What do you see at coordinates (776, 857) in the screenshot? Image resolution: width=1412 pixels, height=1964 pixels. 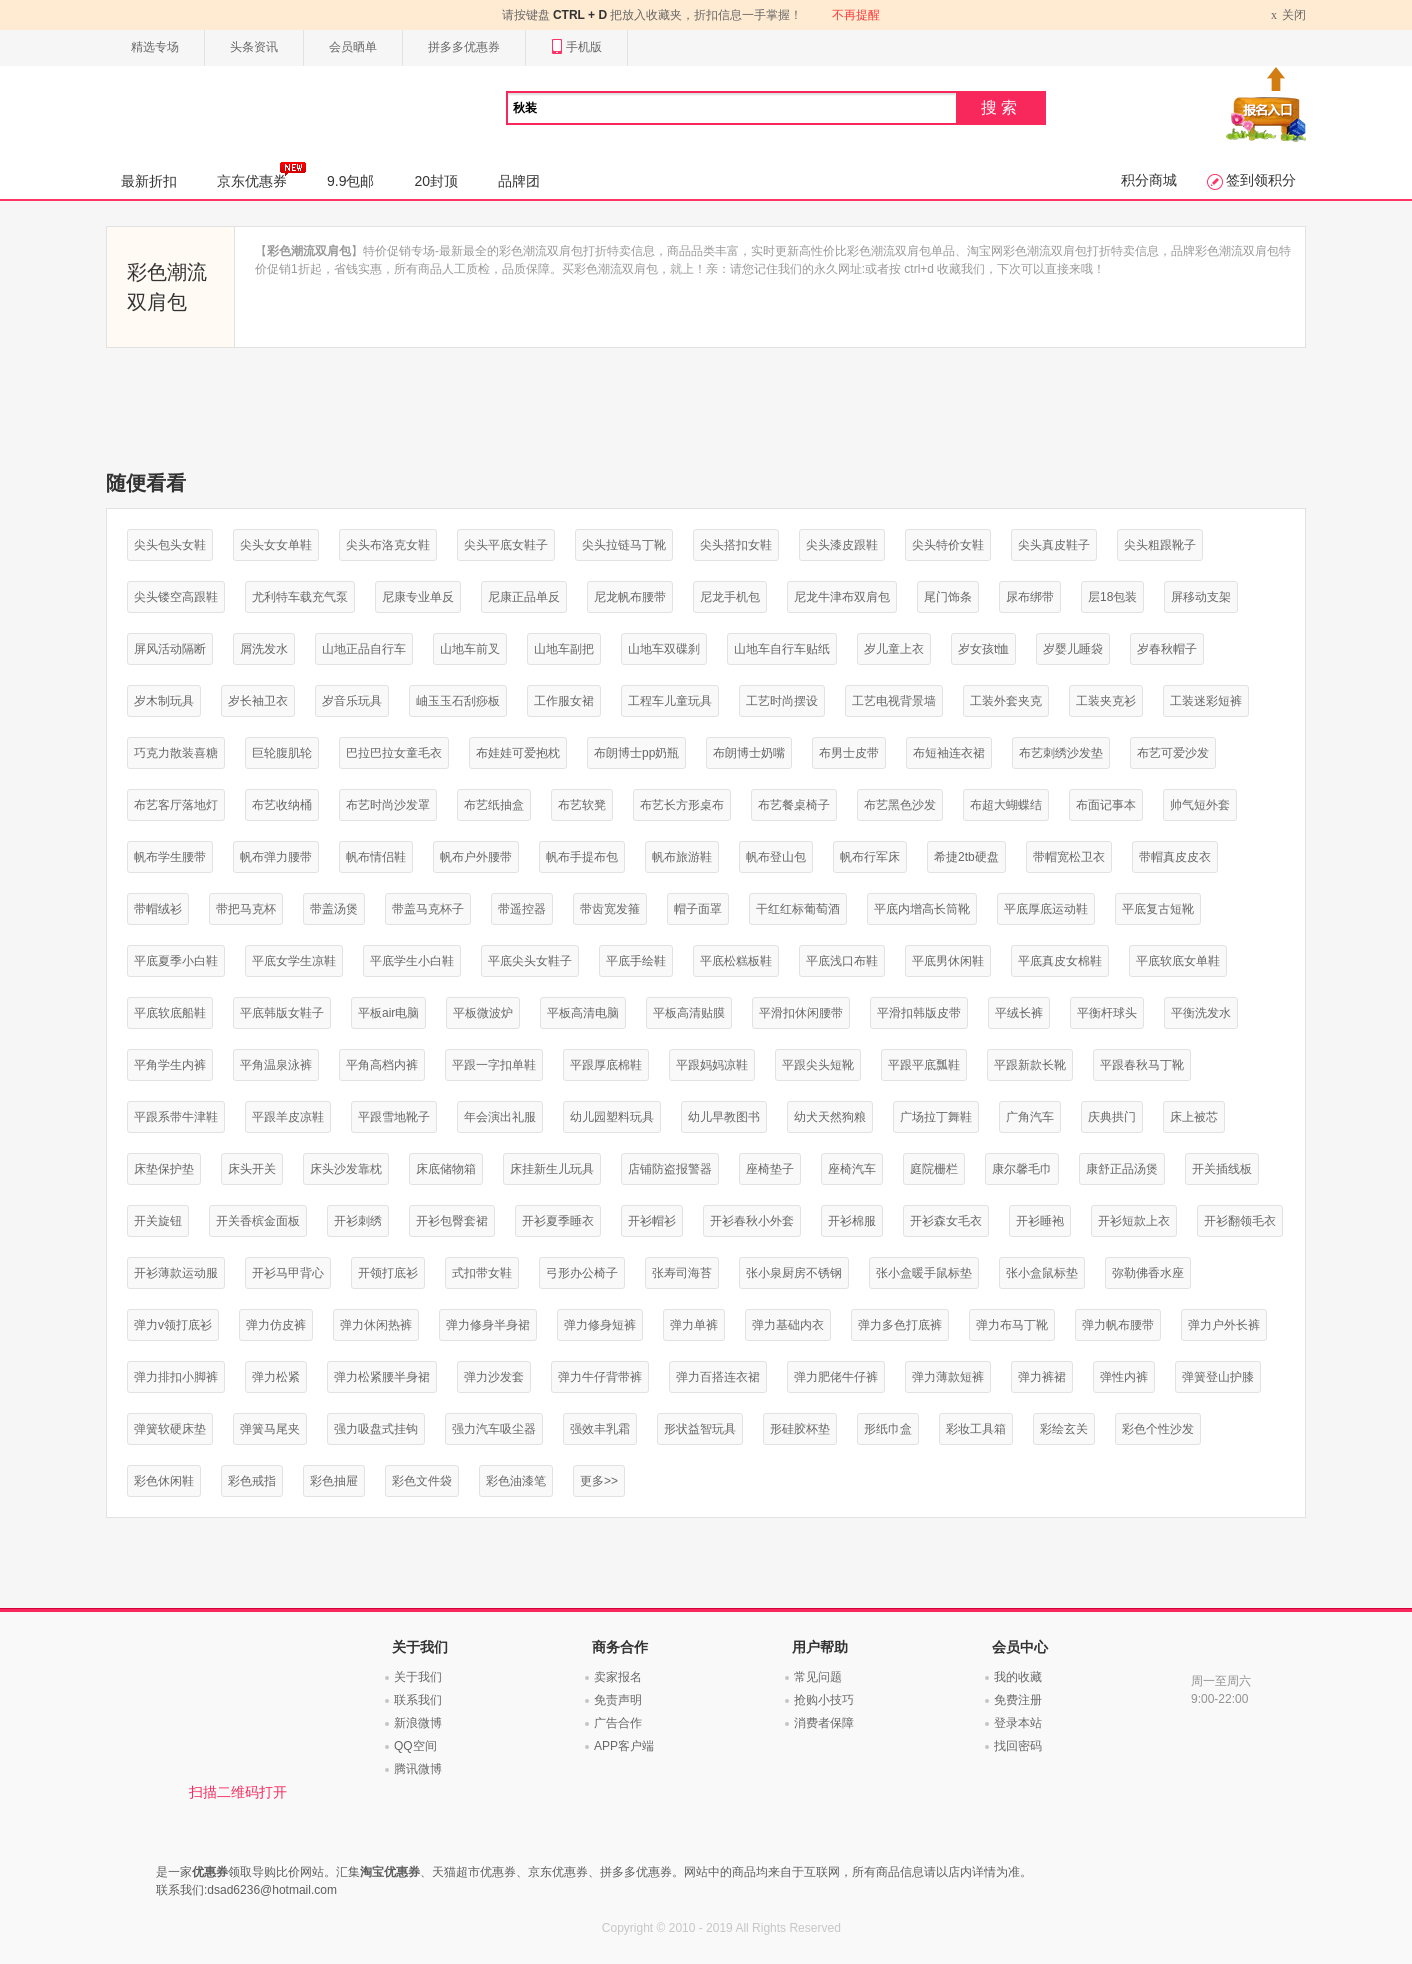 I see `帆布登山包` at bounding box center [776, 857].